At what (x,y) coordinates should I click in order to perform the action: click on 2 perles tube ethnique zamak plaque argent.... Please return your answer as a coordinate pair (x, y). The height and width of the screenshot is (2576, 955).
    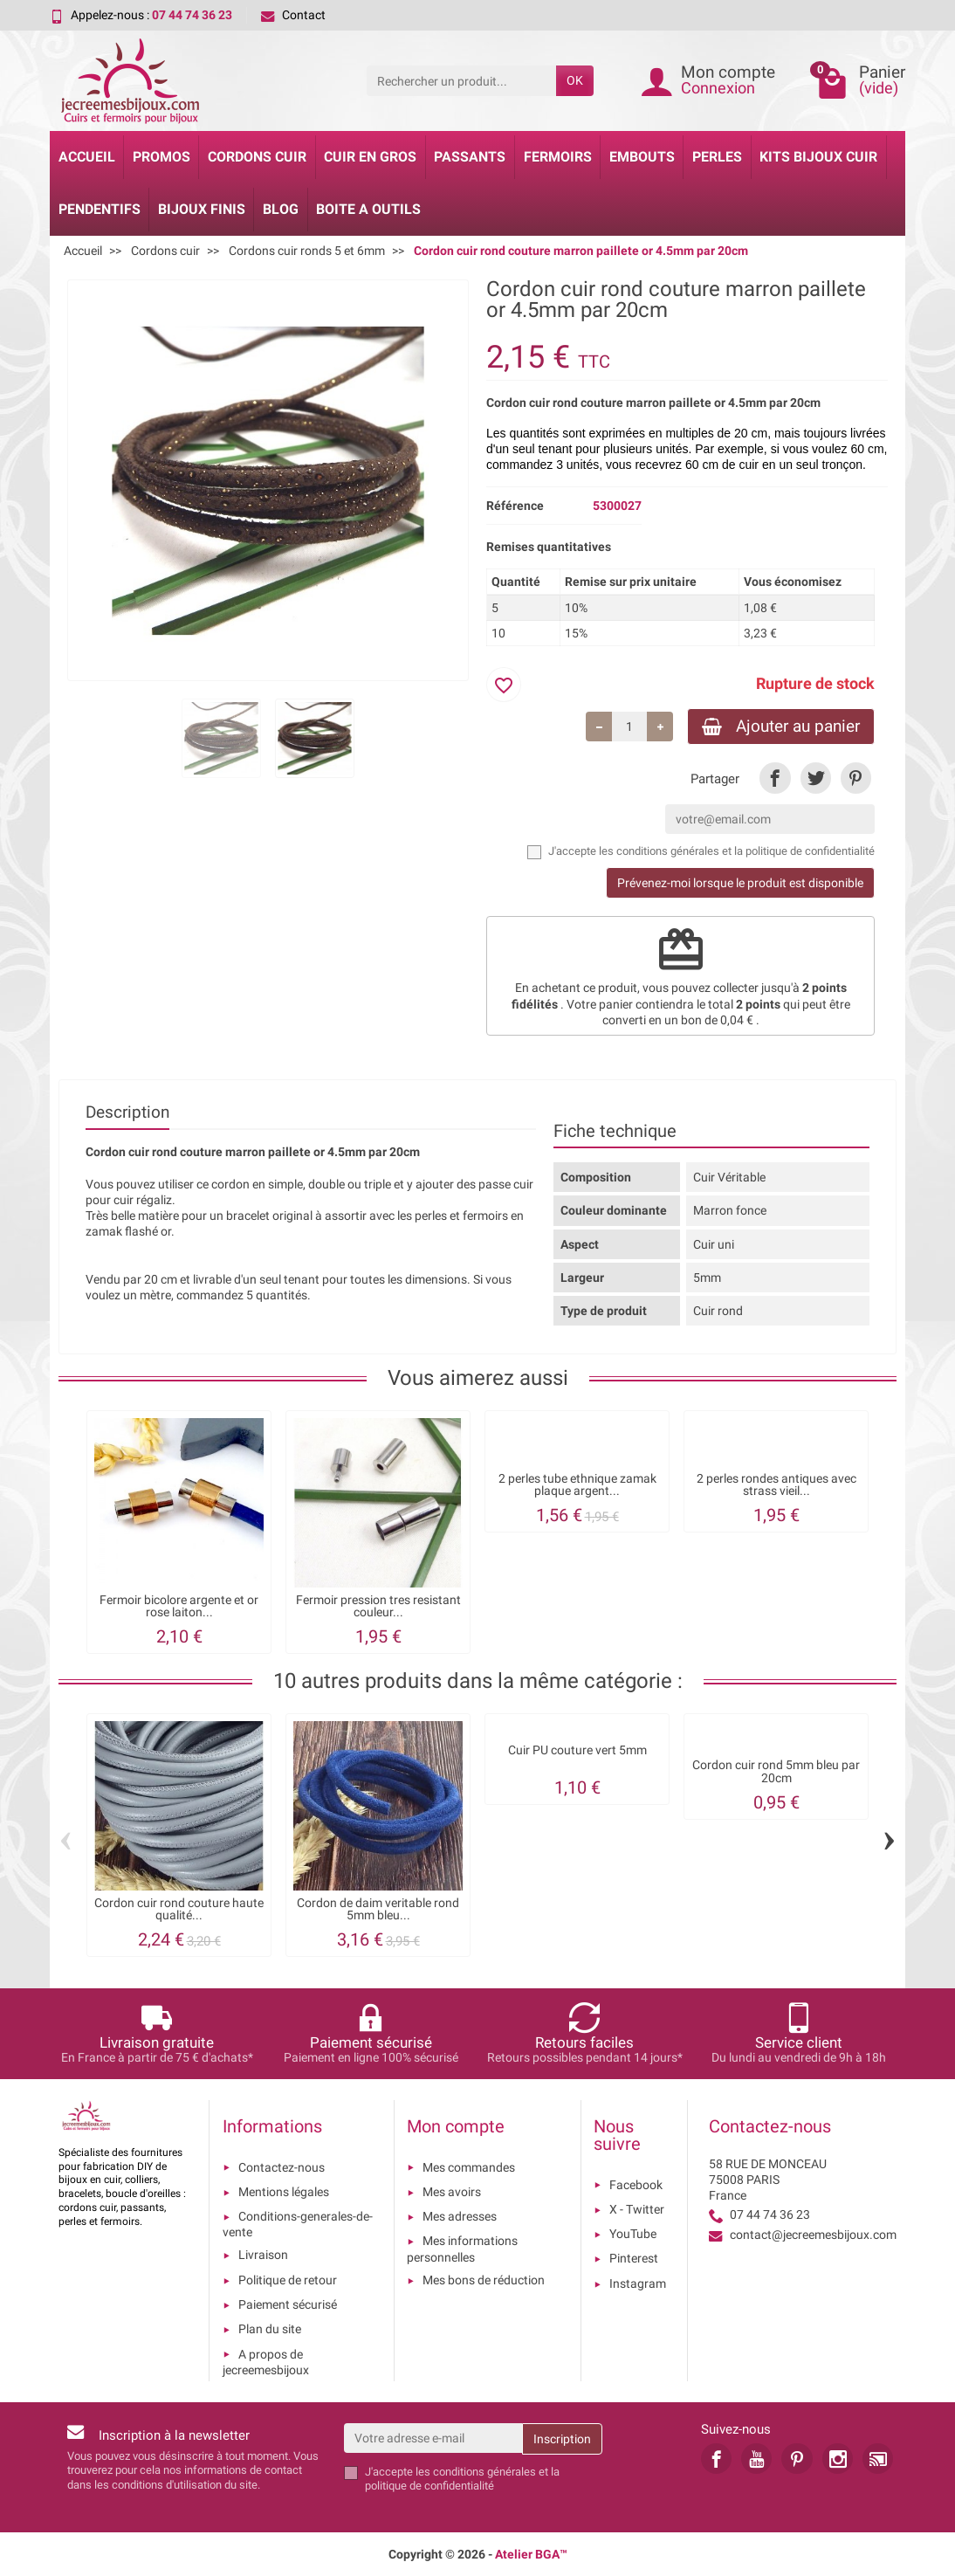
    Looking at the image, I should click on (577, 1484).